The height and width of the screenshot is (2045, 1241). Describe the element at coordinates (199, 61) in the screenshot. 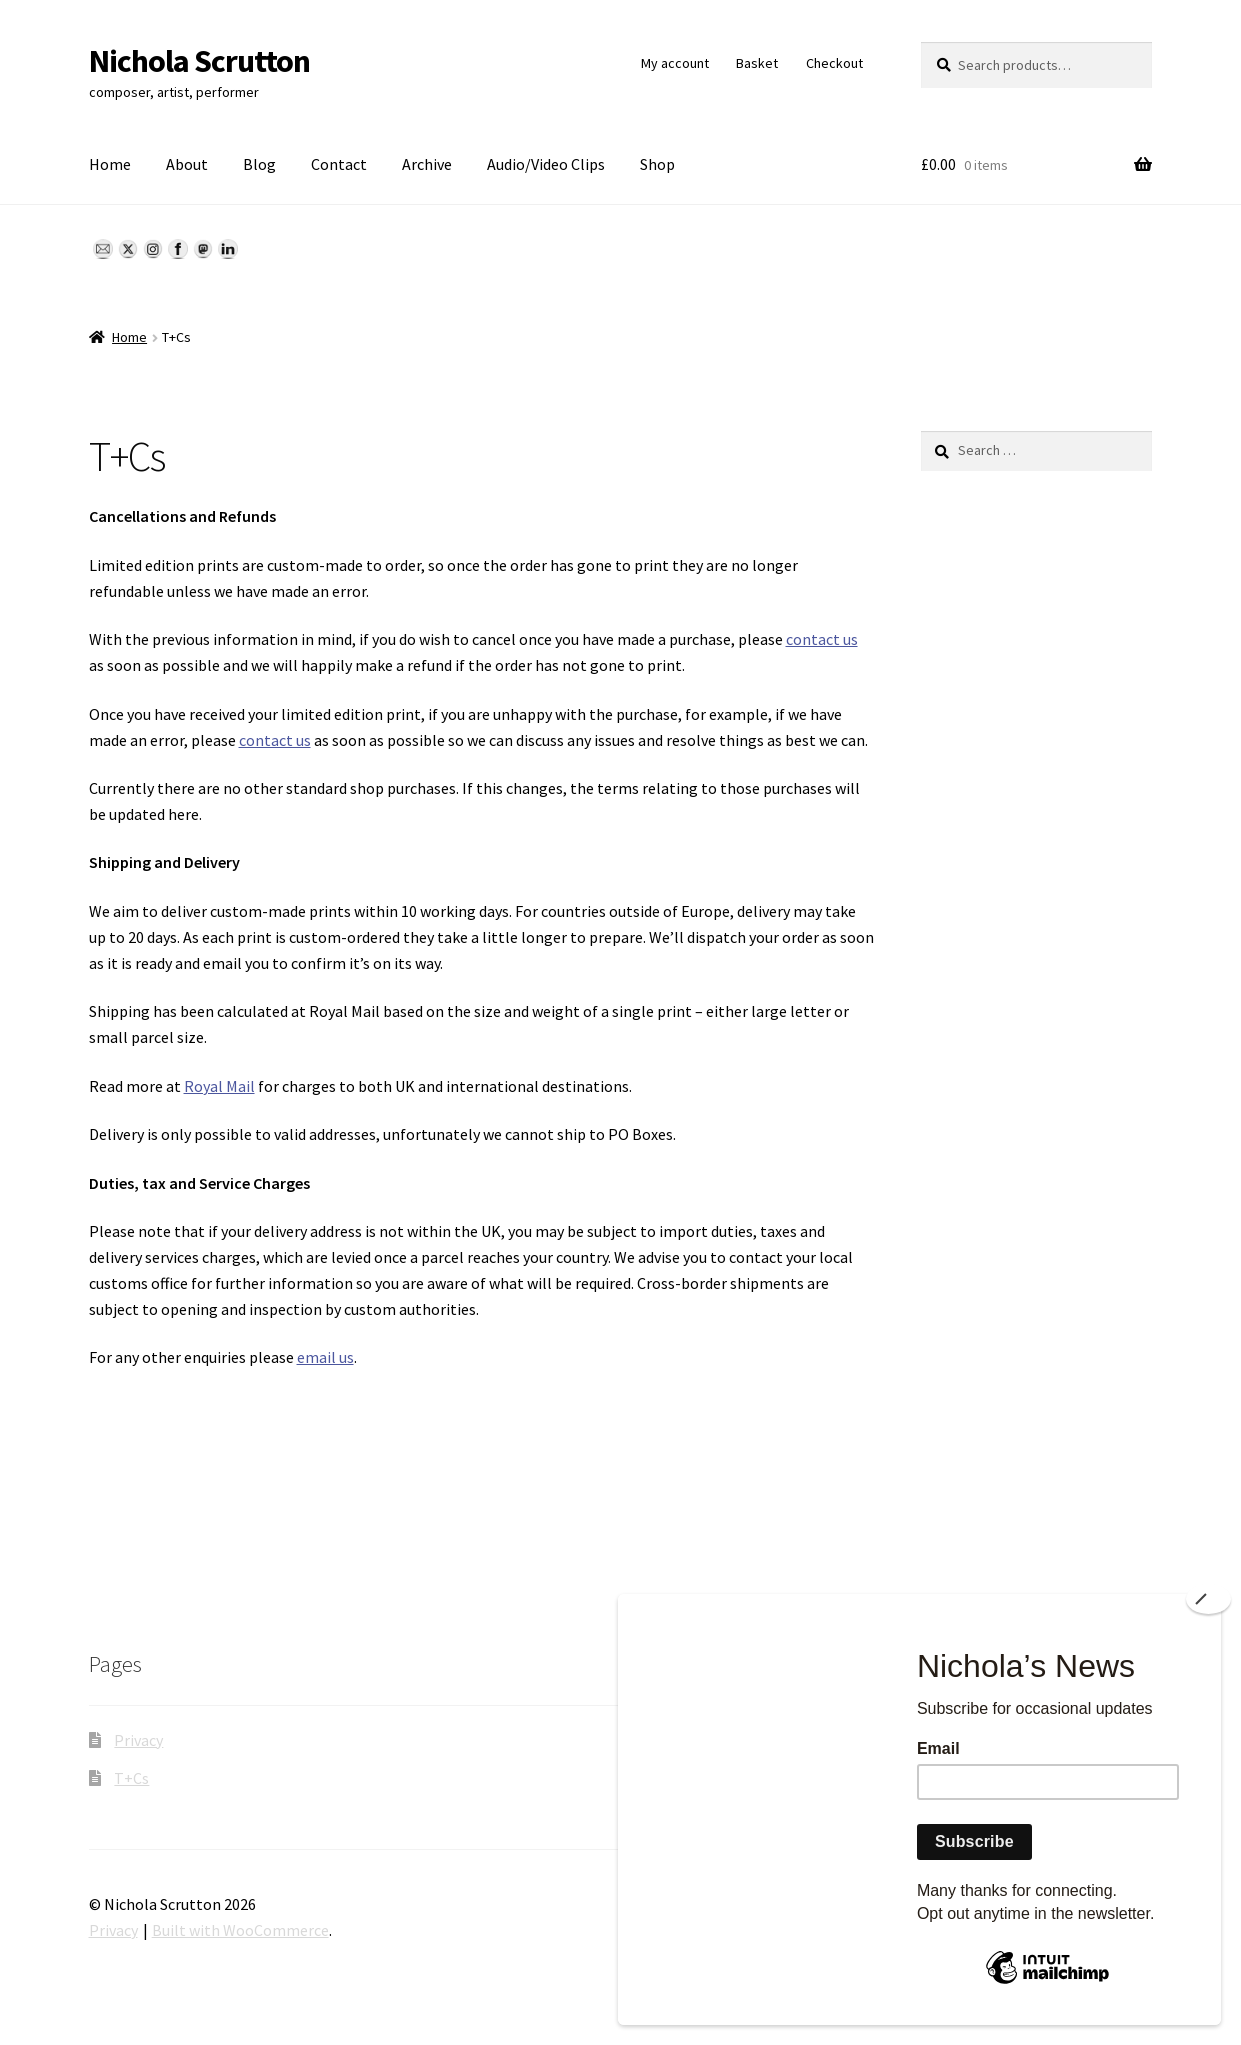

I see `Nichola Scrutton` at that location.